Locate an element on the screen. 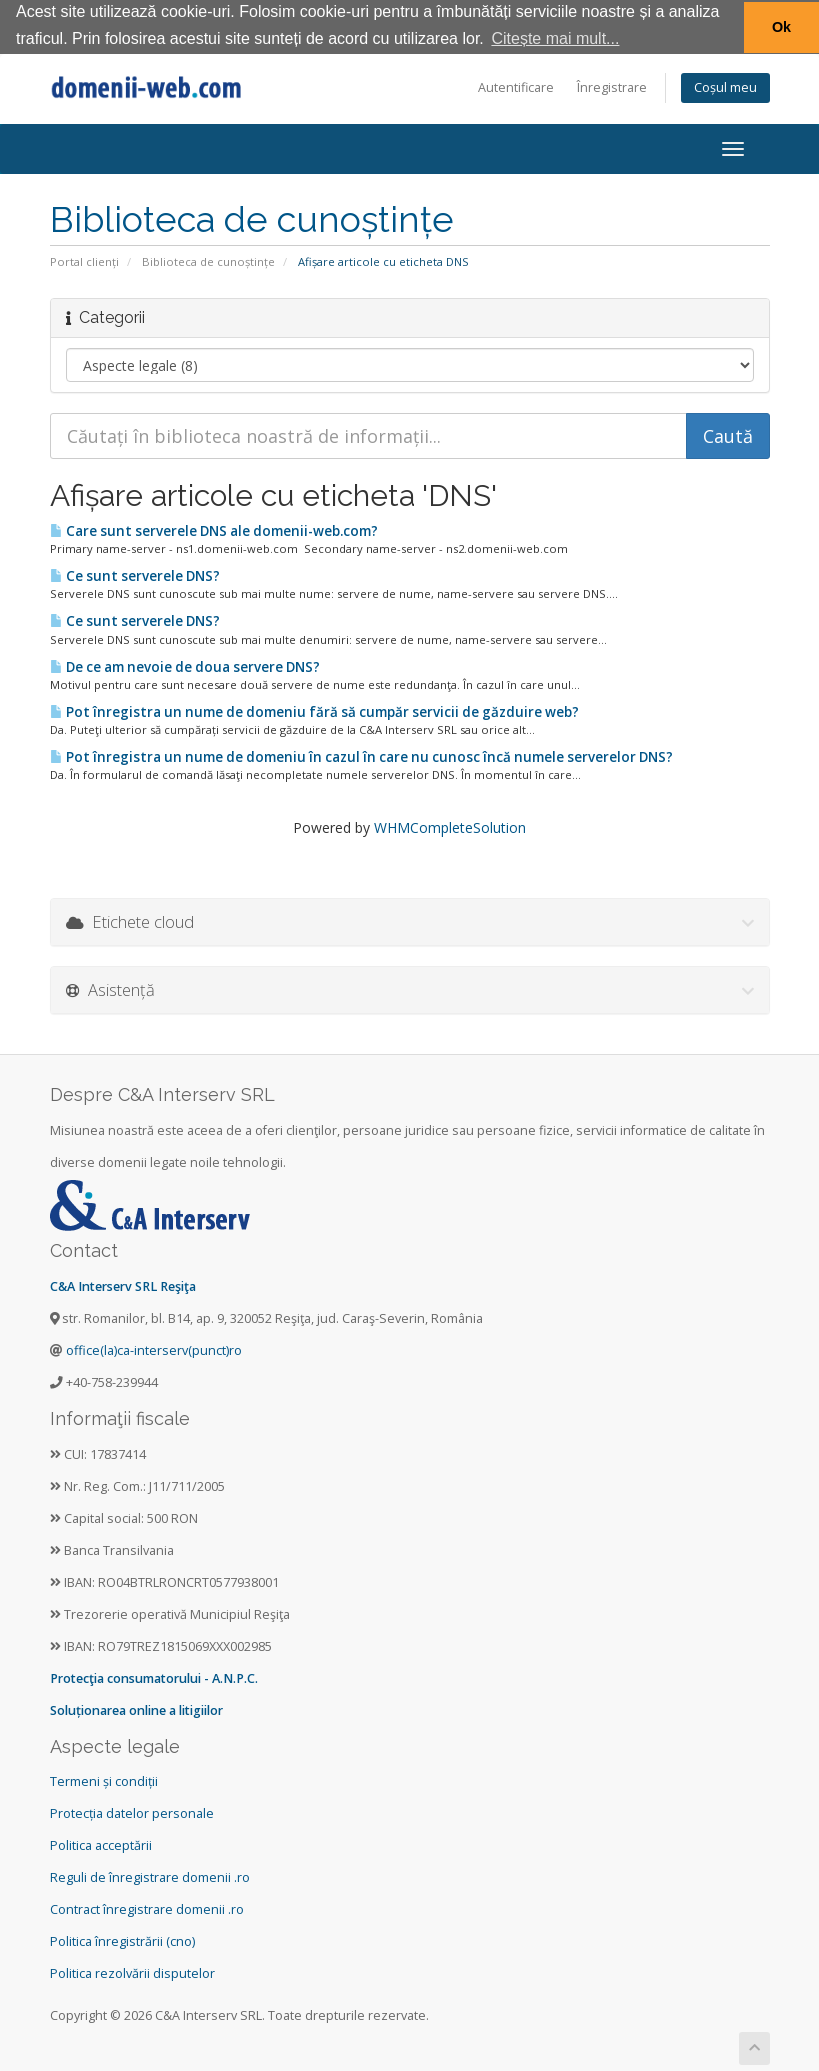 The width and height of the screenshot is (819, 2071). Biblioteca de cunoștințe is located at coordinates (208, 260).